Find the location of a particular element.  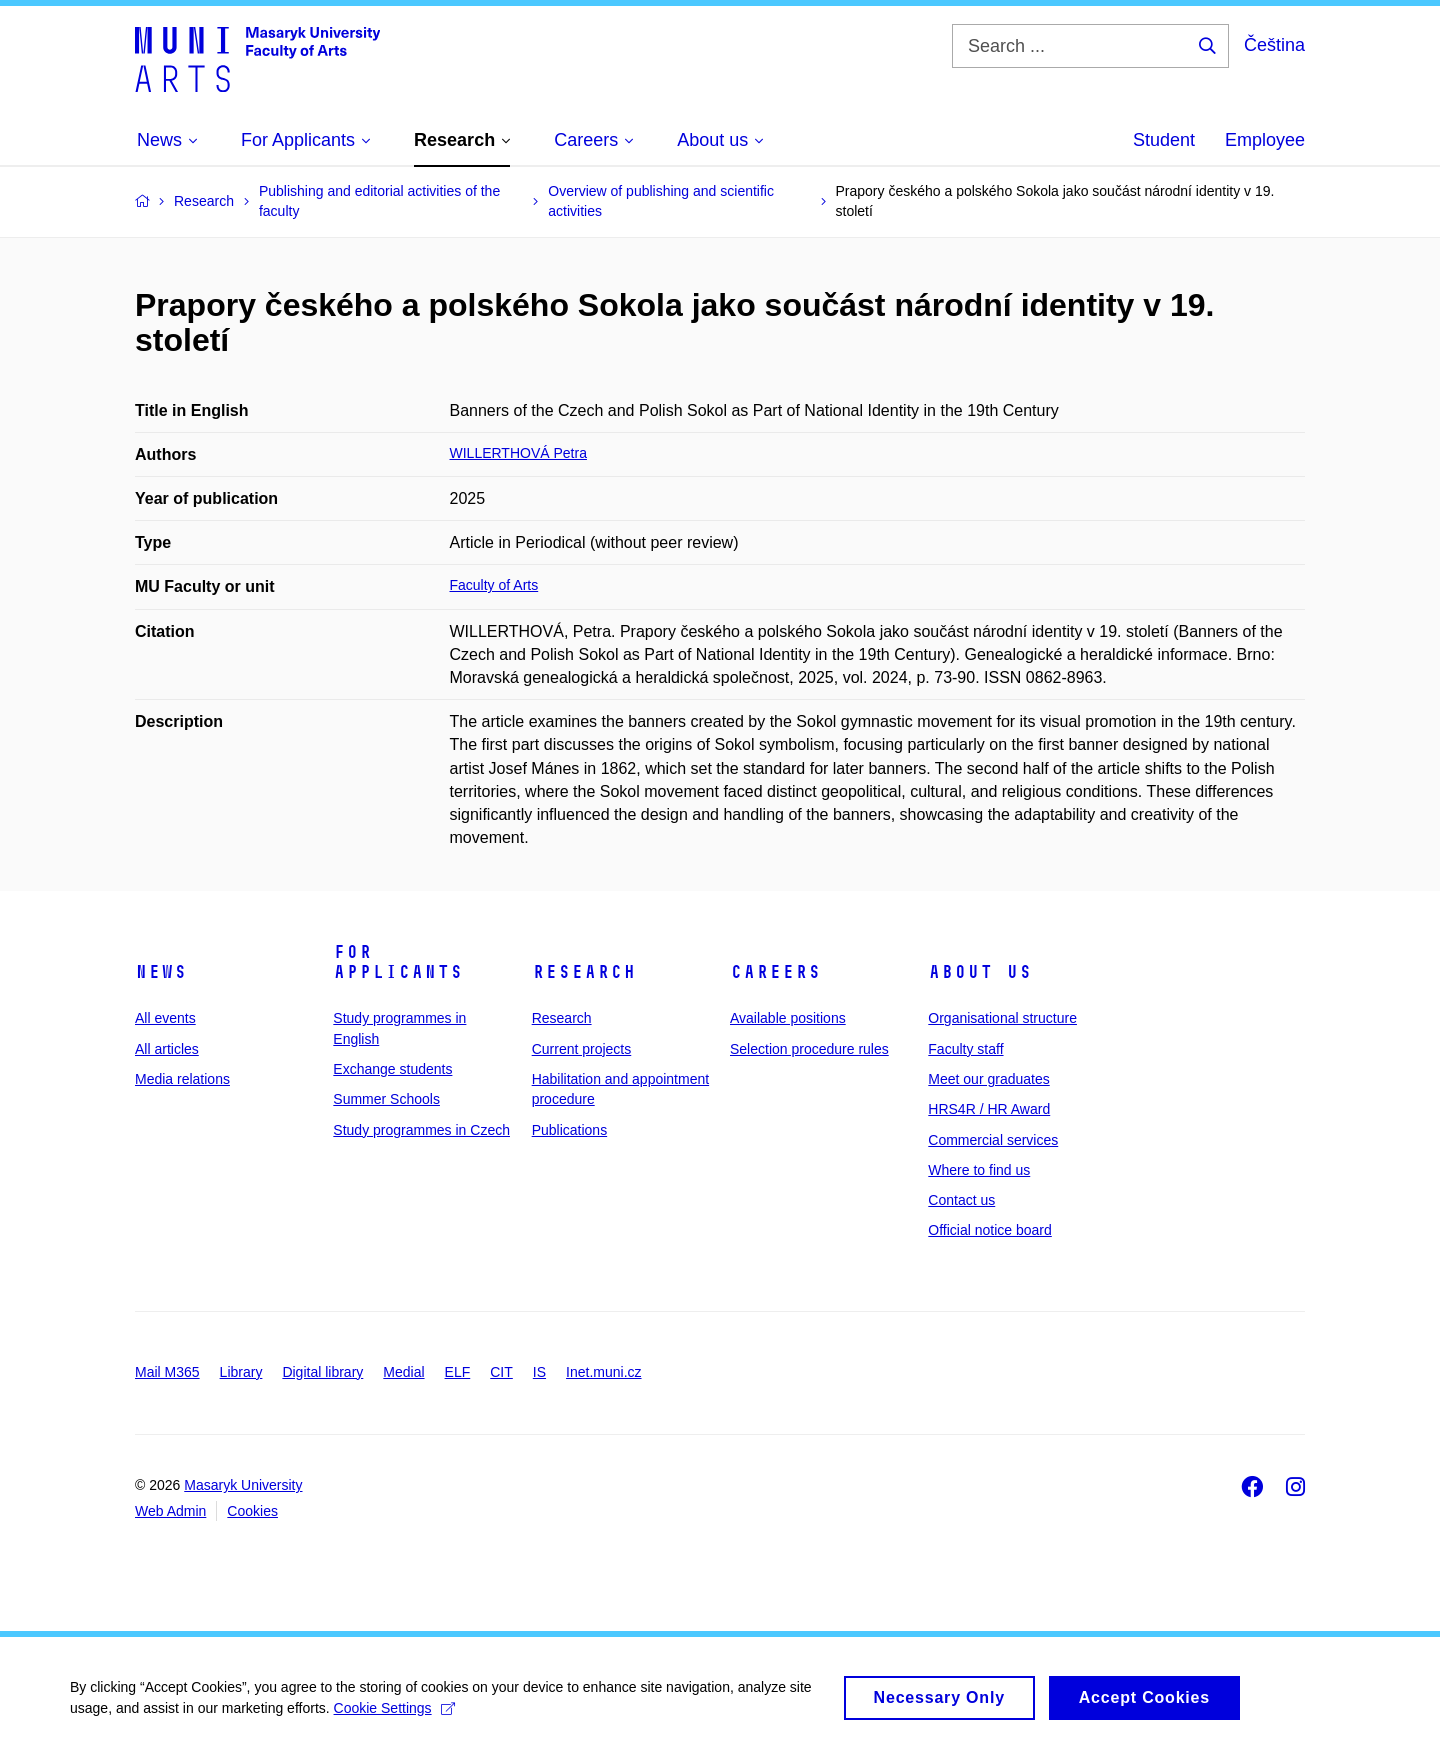

Contact us is located at coordinates (961, 1200).